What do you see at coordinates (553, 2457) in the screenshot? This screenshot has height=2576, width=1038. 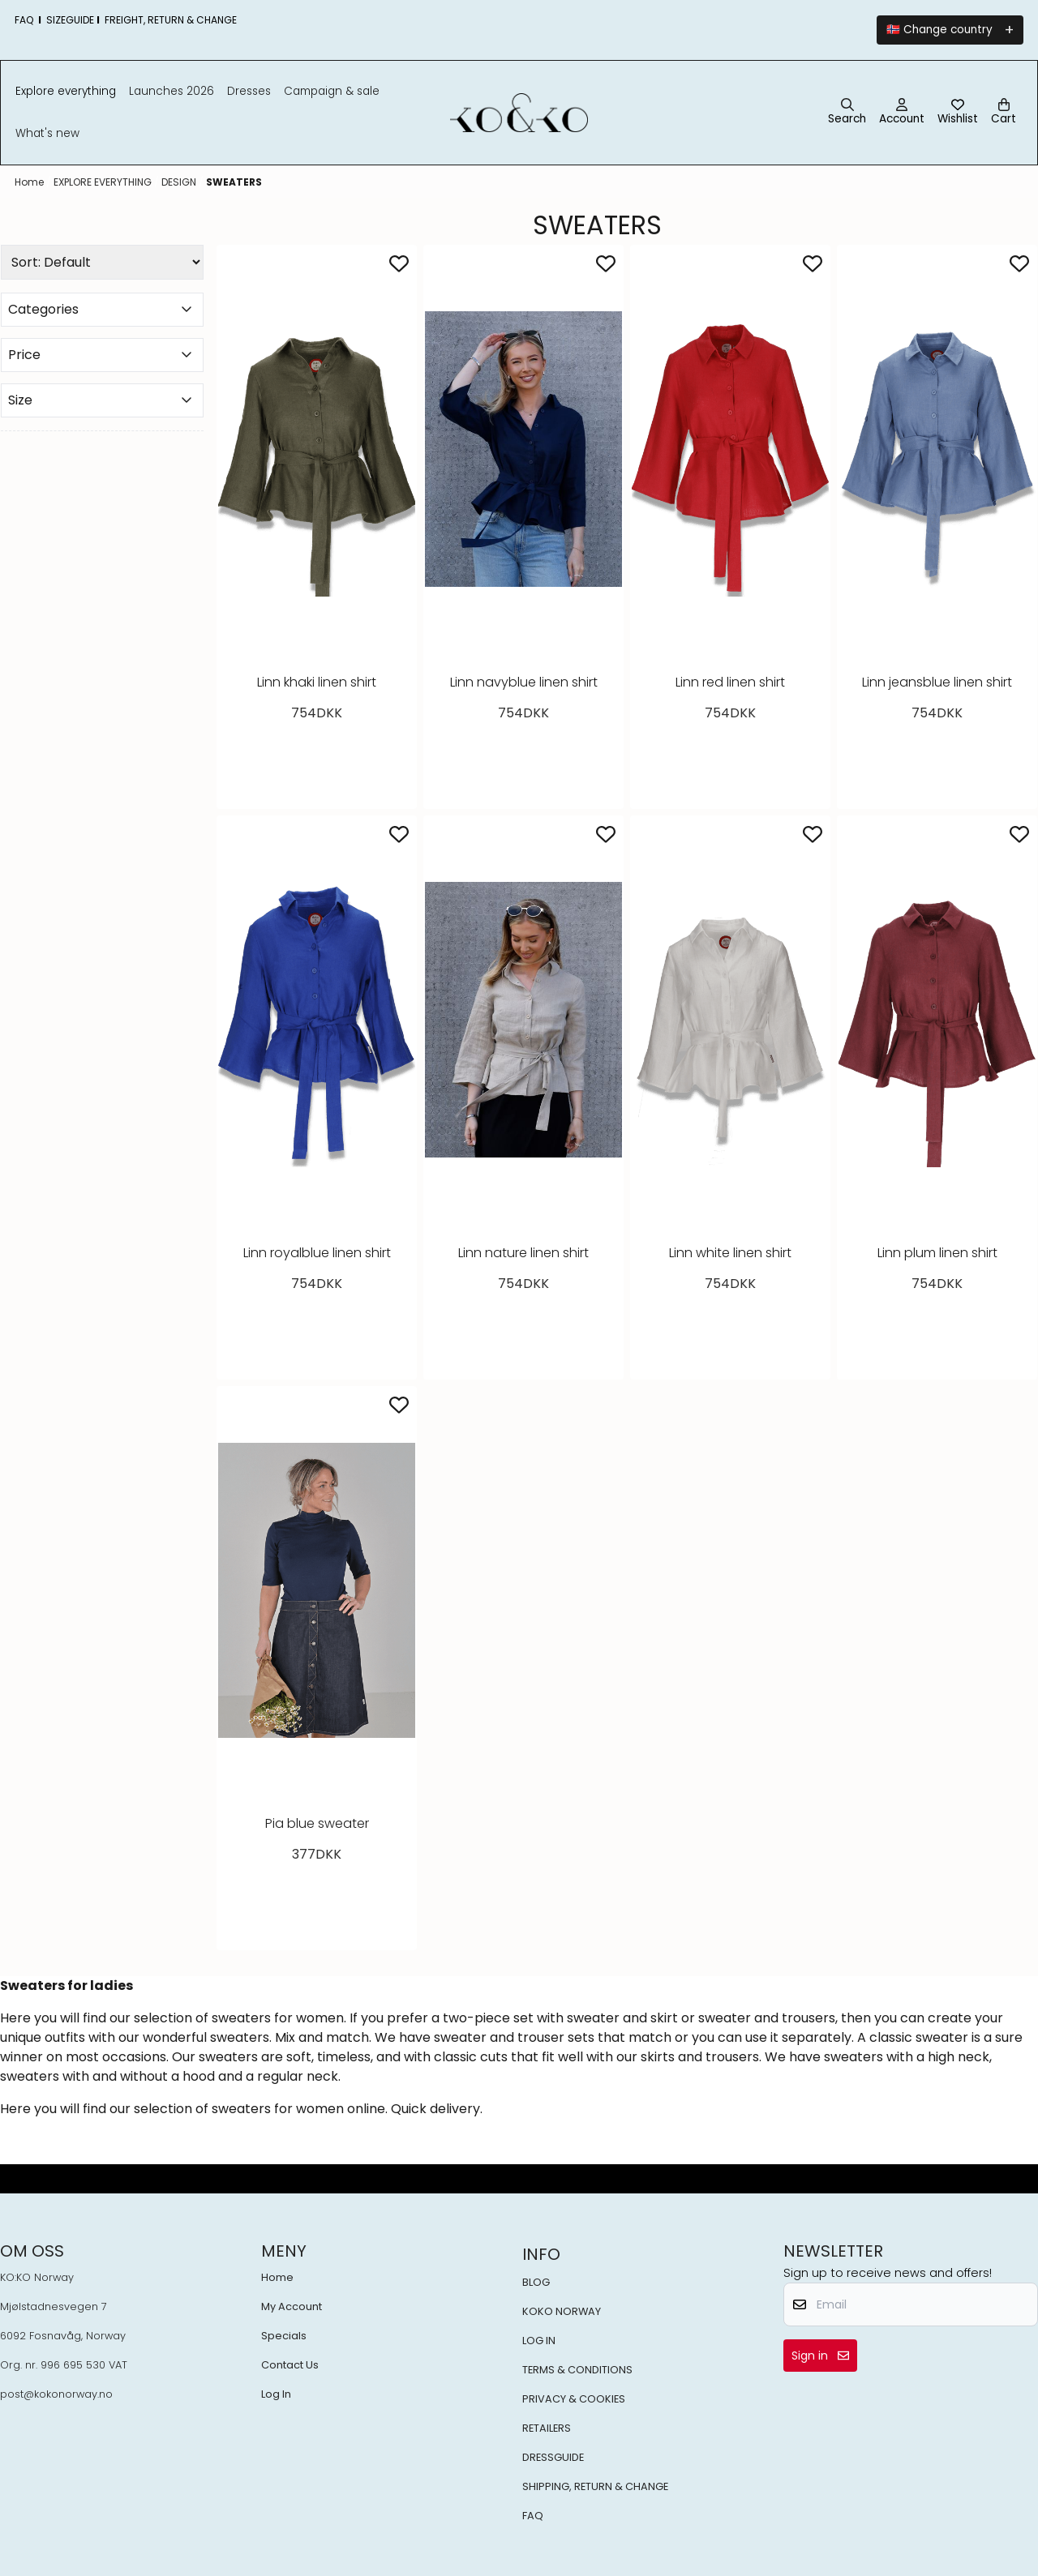 I see `DRESSGUIDE` at bounding box center [553, 2457].